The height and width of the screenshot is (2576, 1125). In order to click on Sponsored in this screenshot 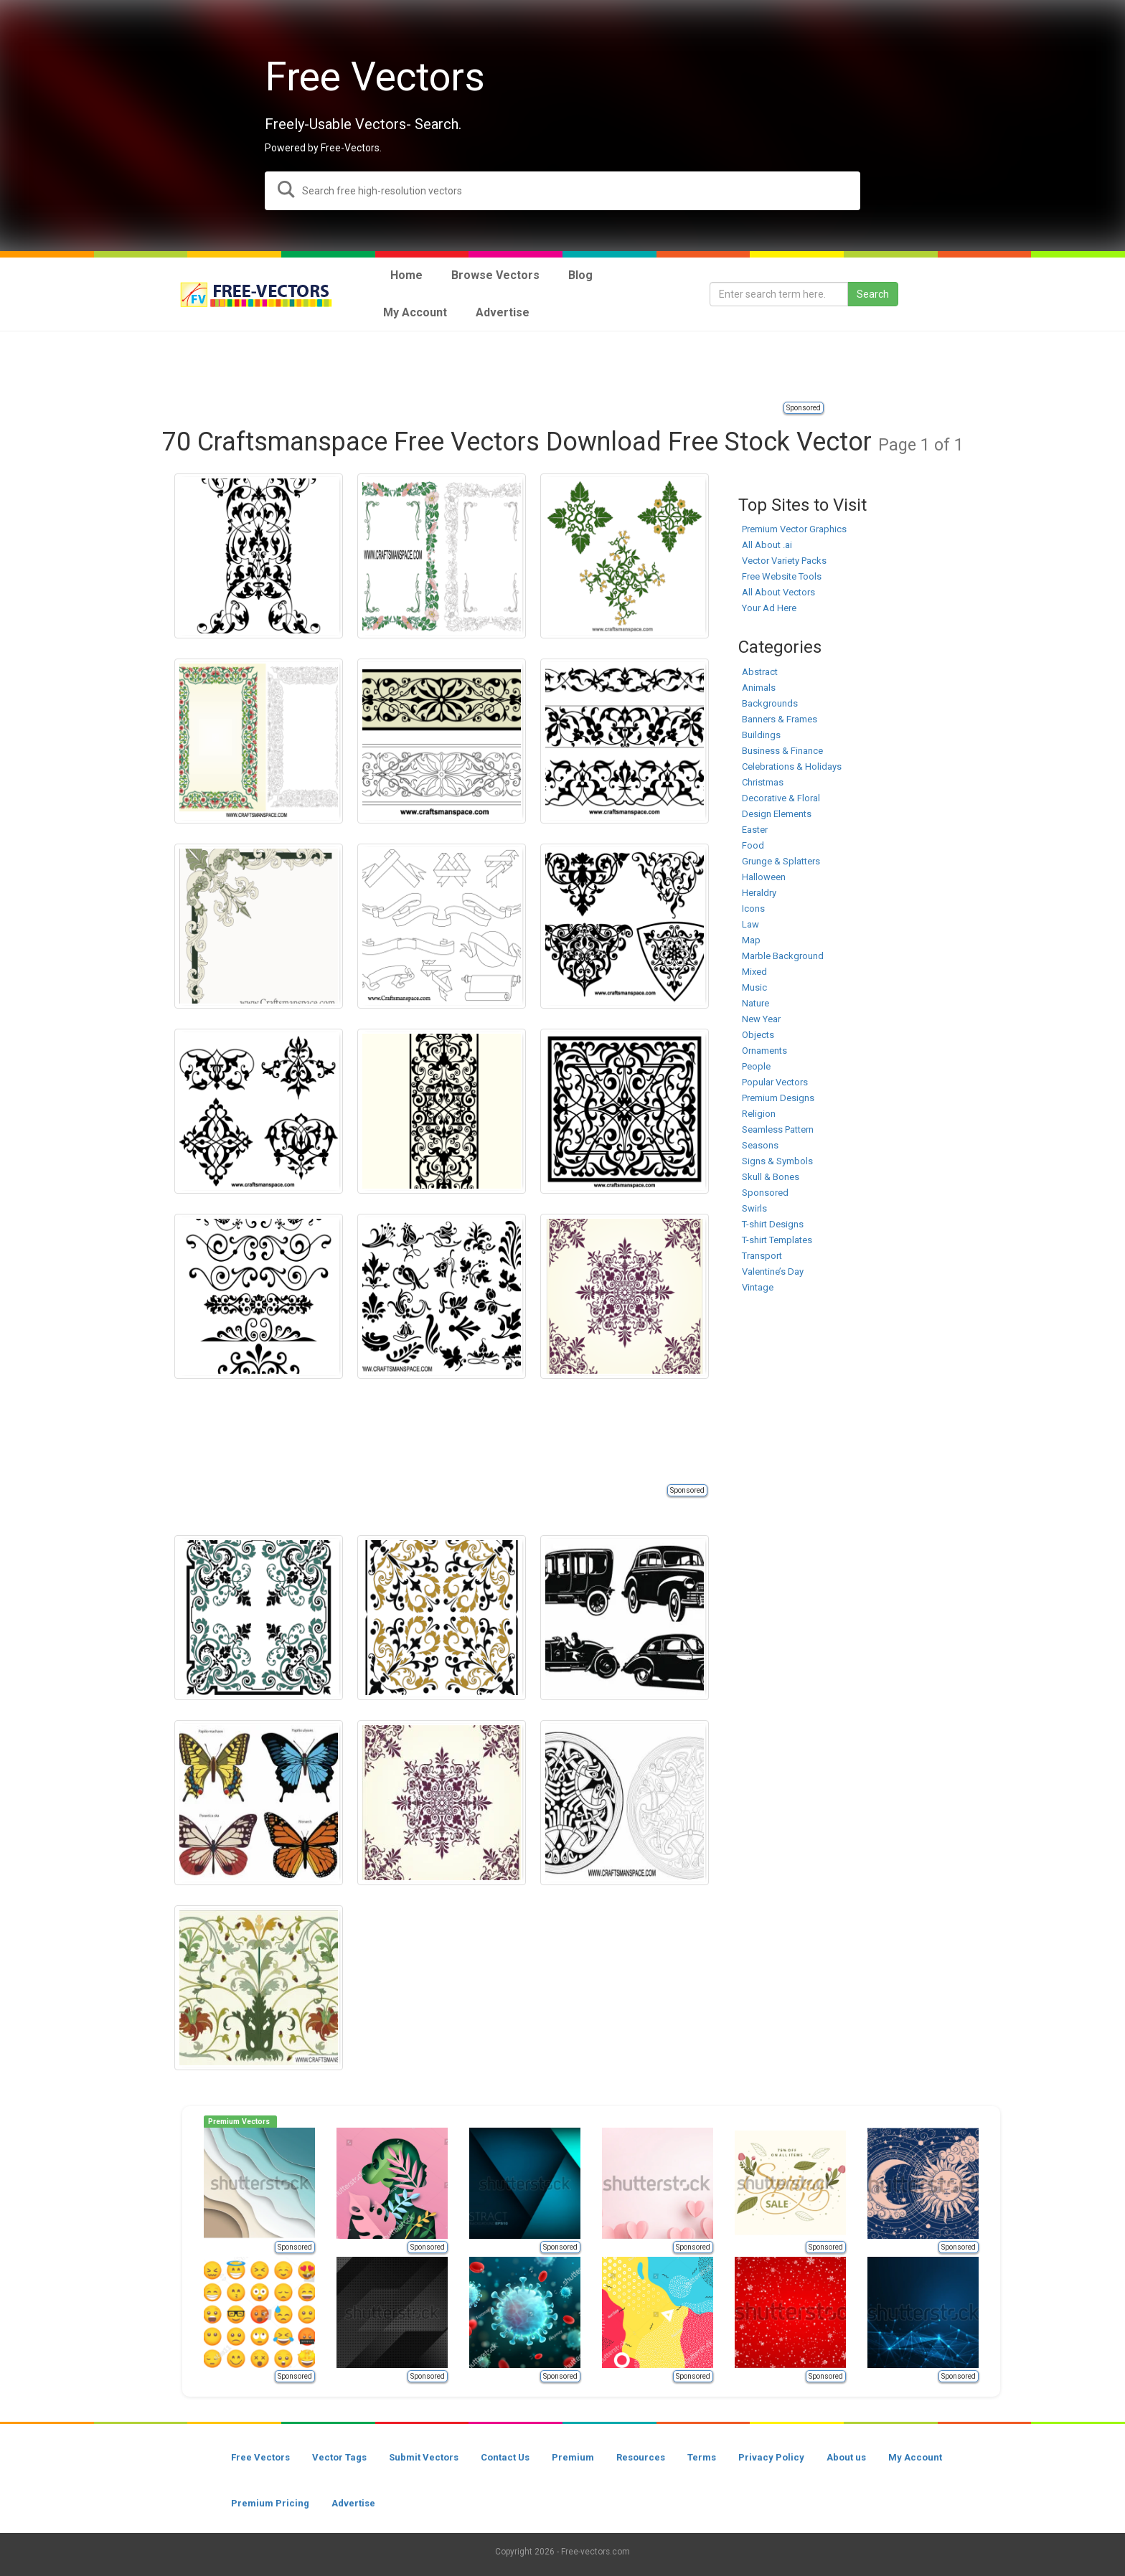, I will do `click(803, 408)`.